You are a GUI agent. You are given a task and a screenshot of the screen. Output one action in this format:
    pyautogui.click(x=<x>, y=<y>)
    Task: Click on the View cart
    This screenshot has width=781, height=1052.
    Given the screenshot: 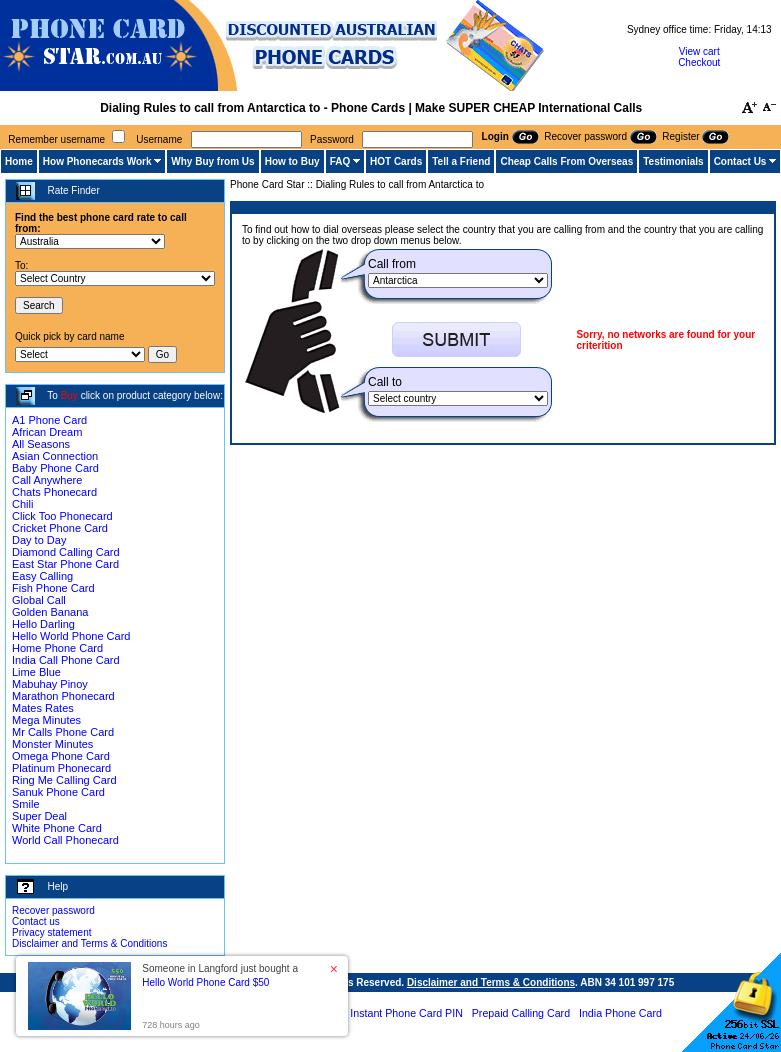 What is the action you would take?
    pyautogui.click(x=699, y=51)
    